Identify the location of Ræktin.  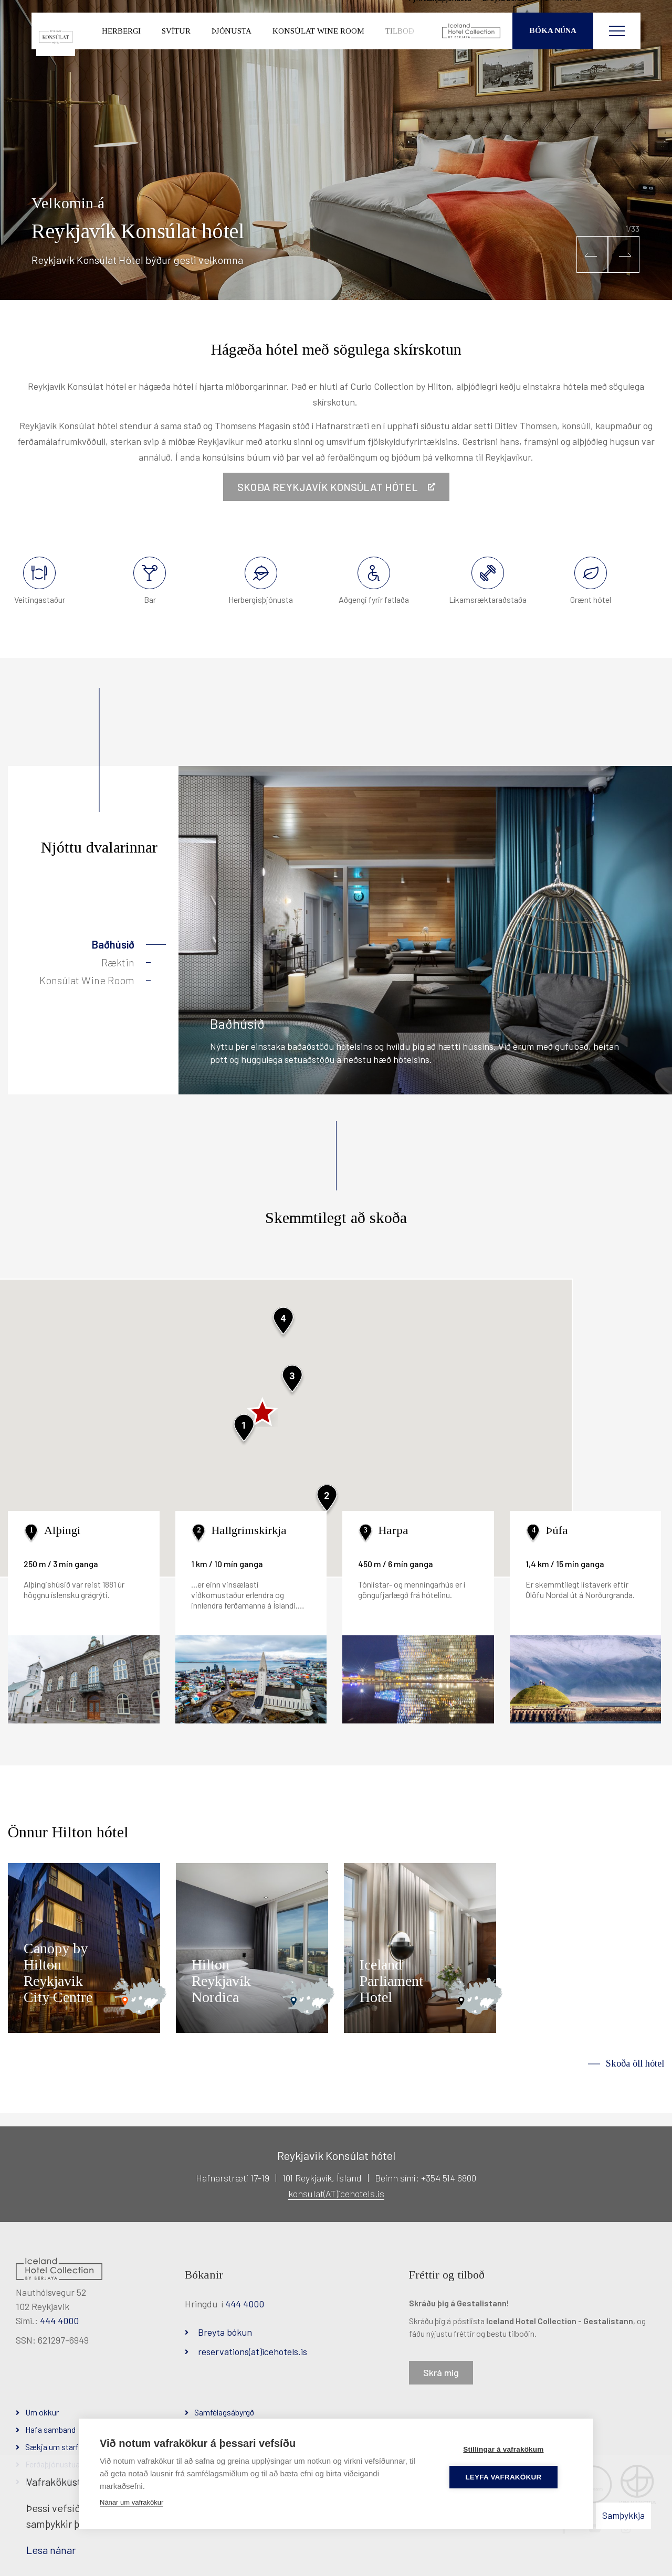
(117, 962).